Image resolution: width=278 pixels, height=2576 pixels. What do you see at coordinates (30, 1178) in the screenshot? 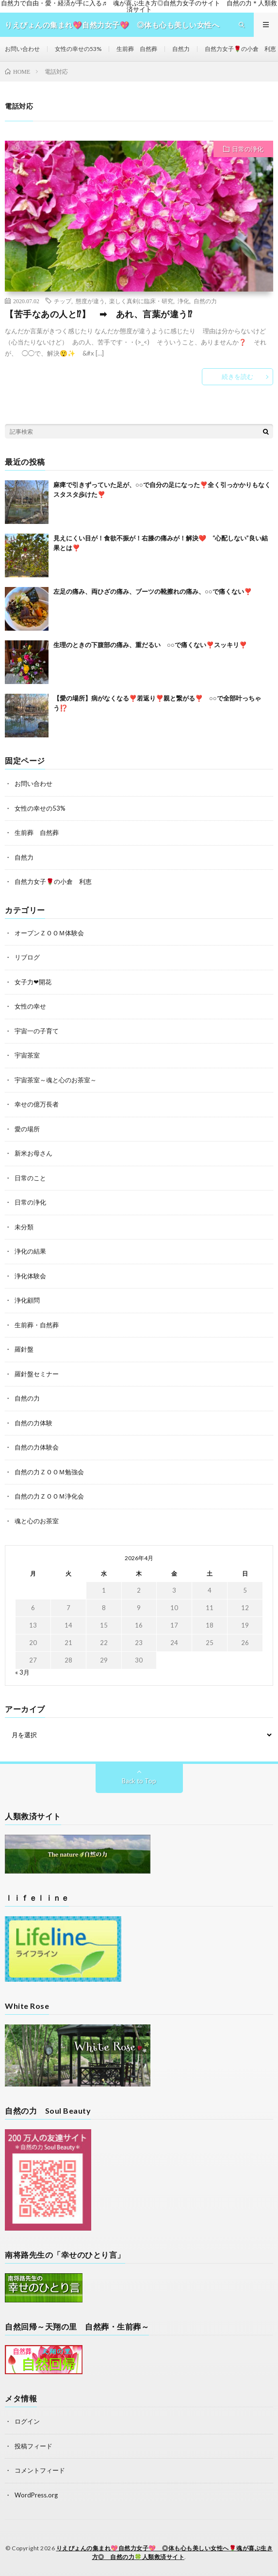
I see `日常のこと` at bounding box center [30, 1178].